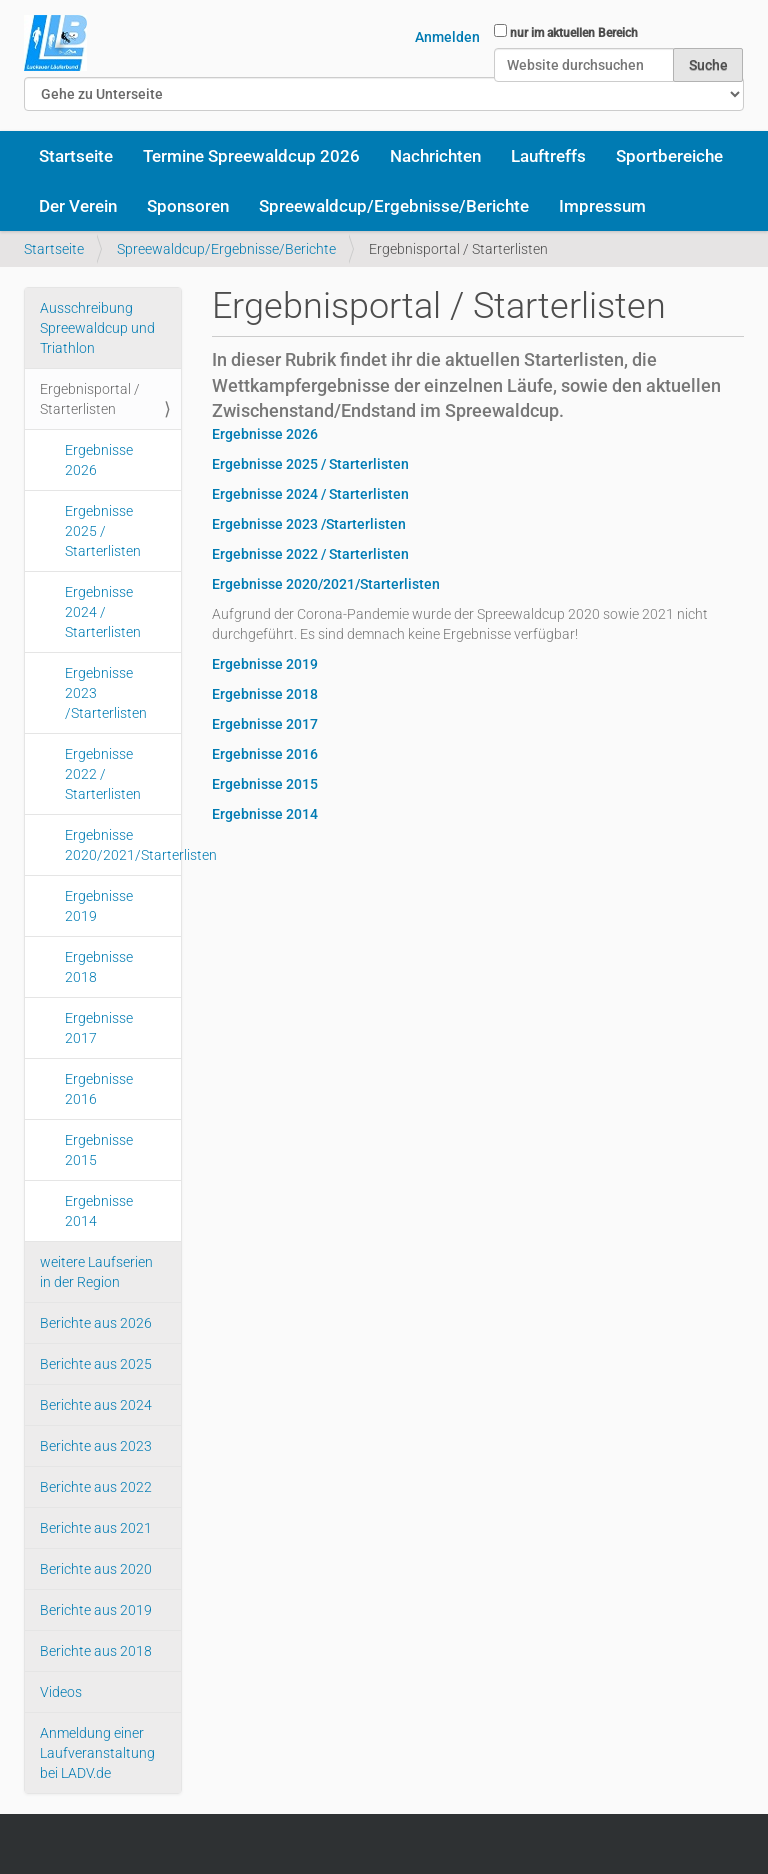 The image size is (768, 1874). I want to click on Berichte aus 2018, so click(96, 1651).